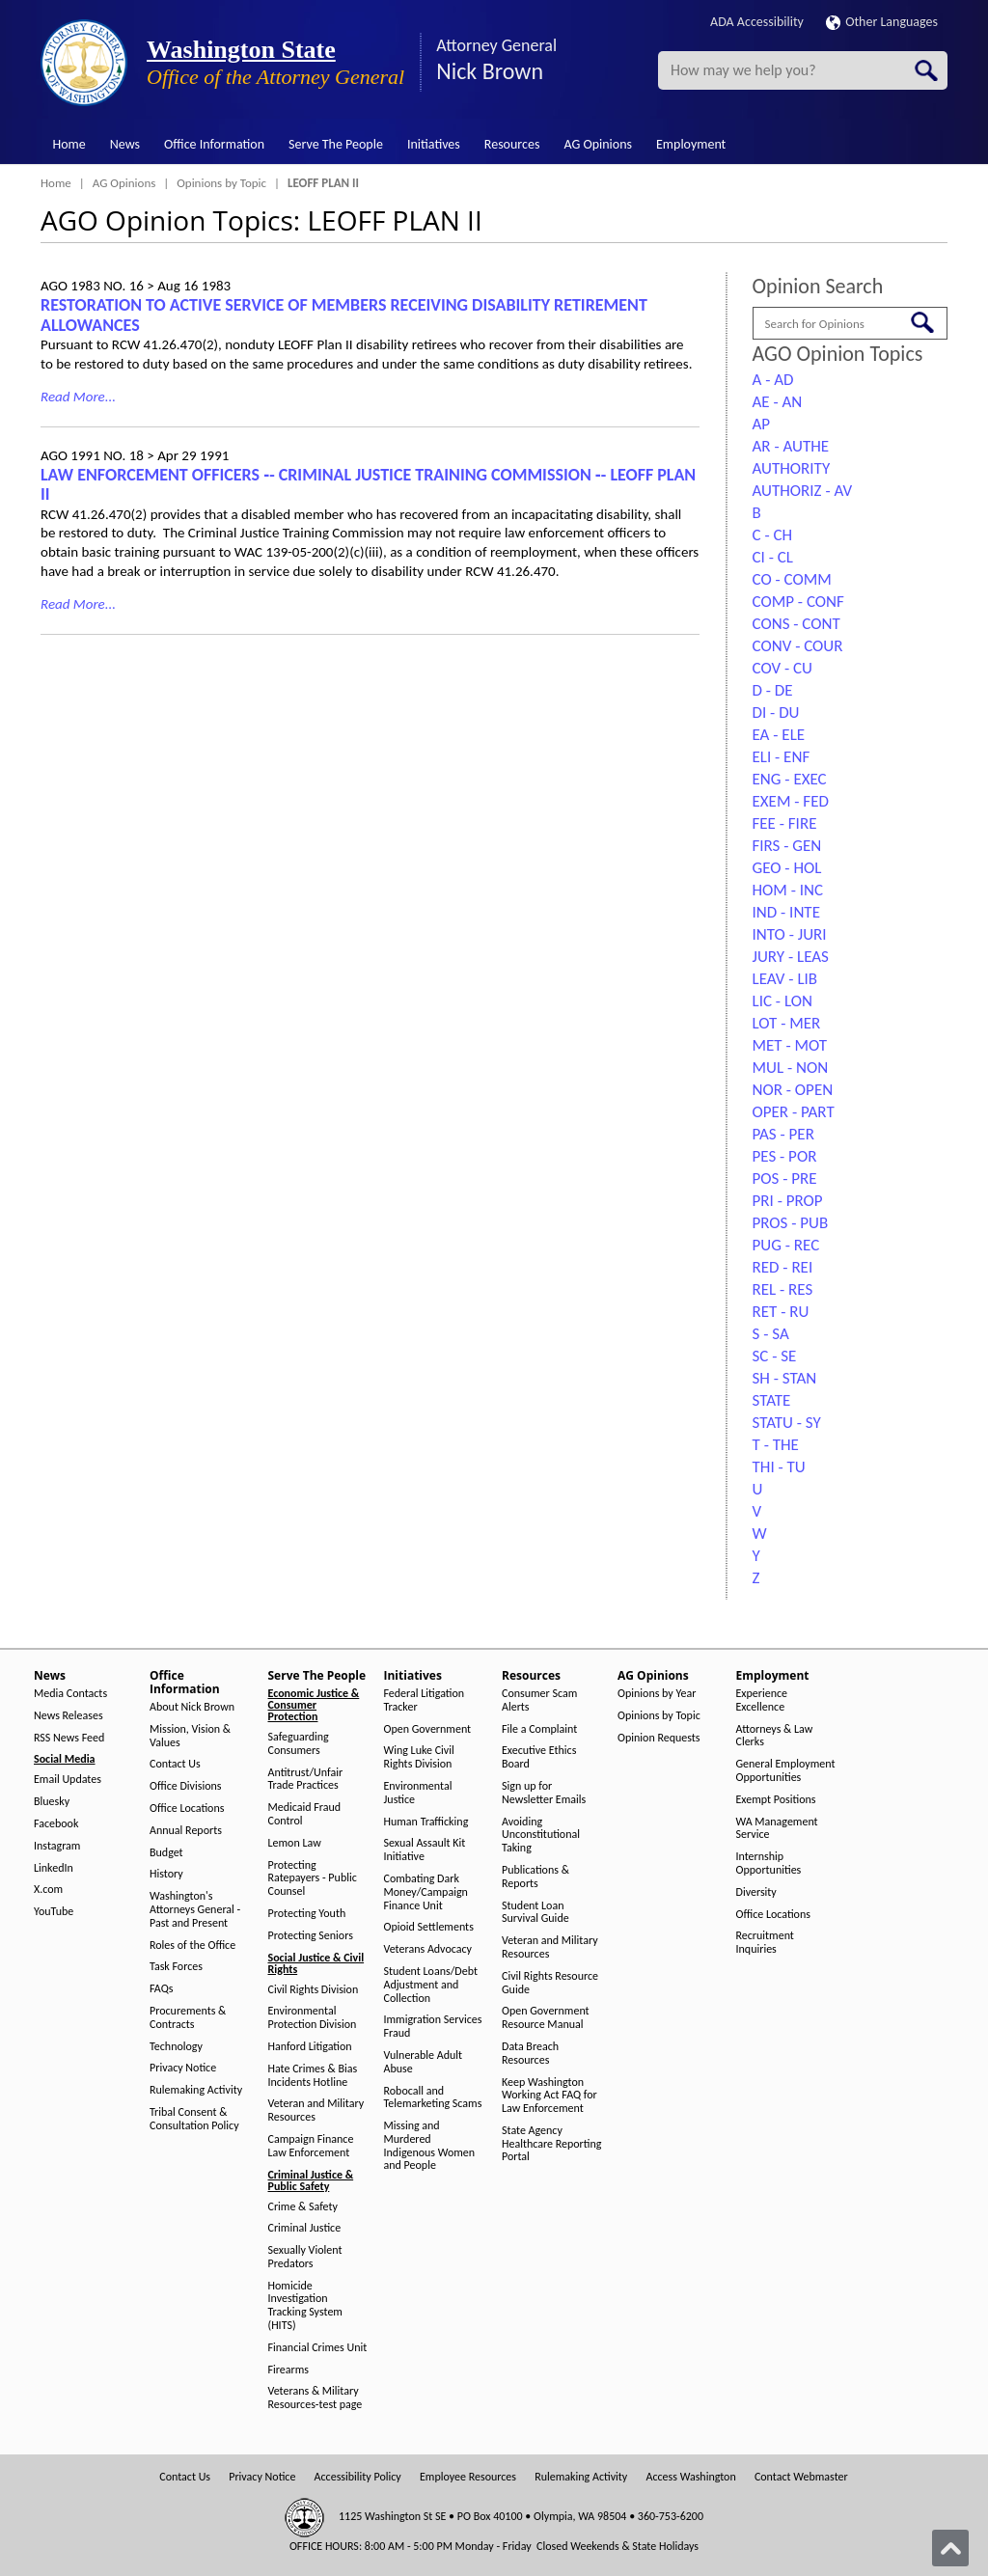  What do you see at coordinates (424, 1700) in the screenshot?
I see `Federal Litigation Tracker` at bounding box center [424, 1700].